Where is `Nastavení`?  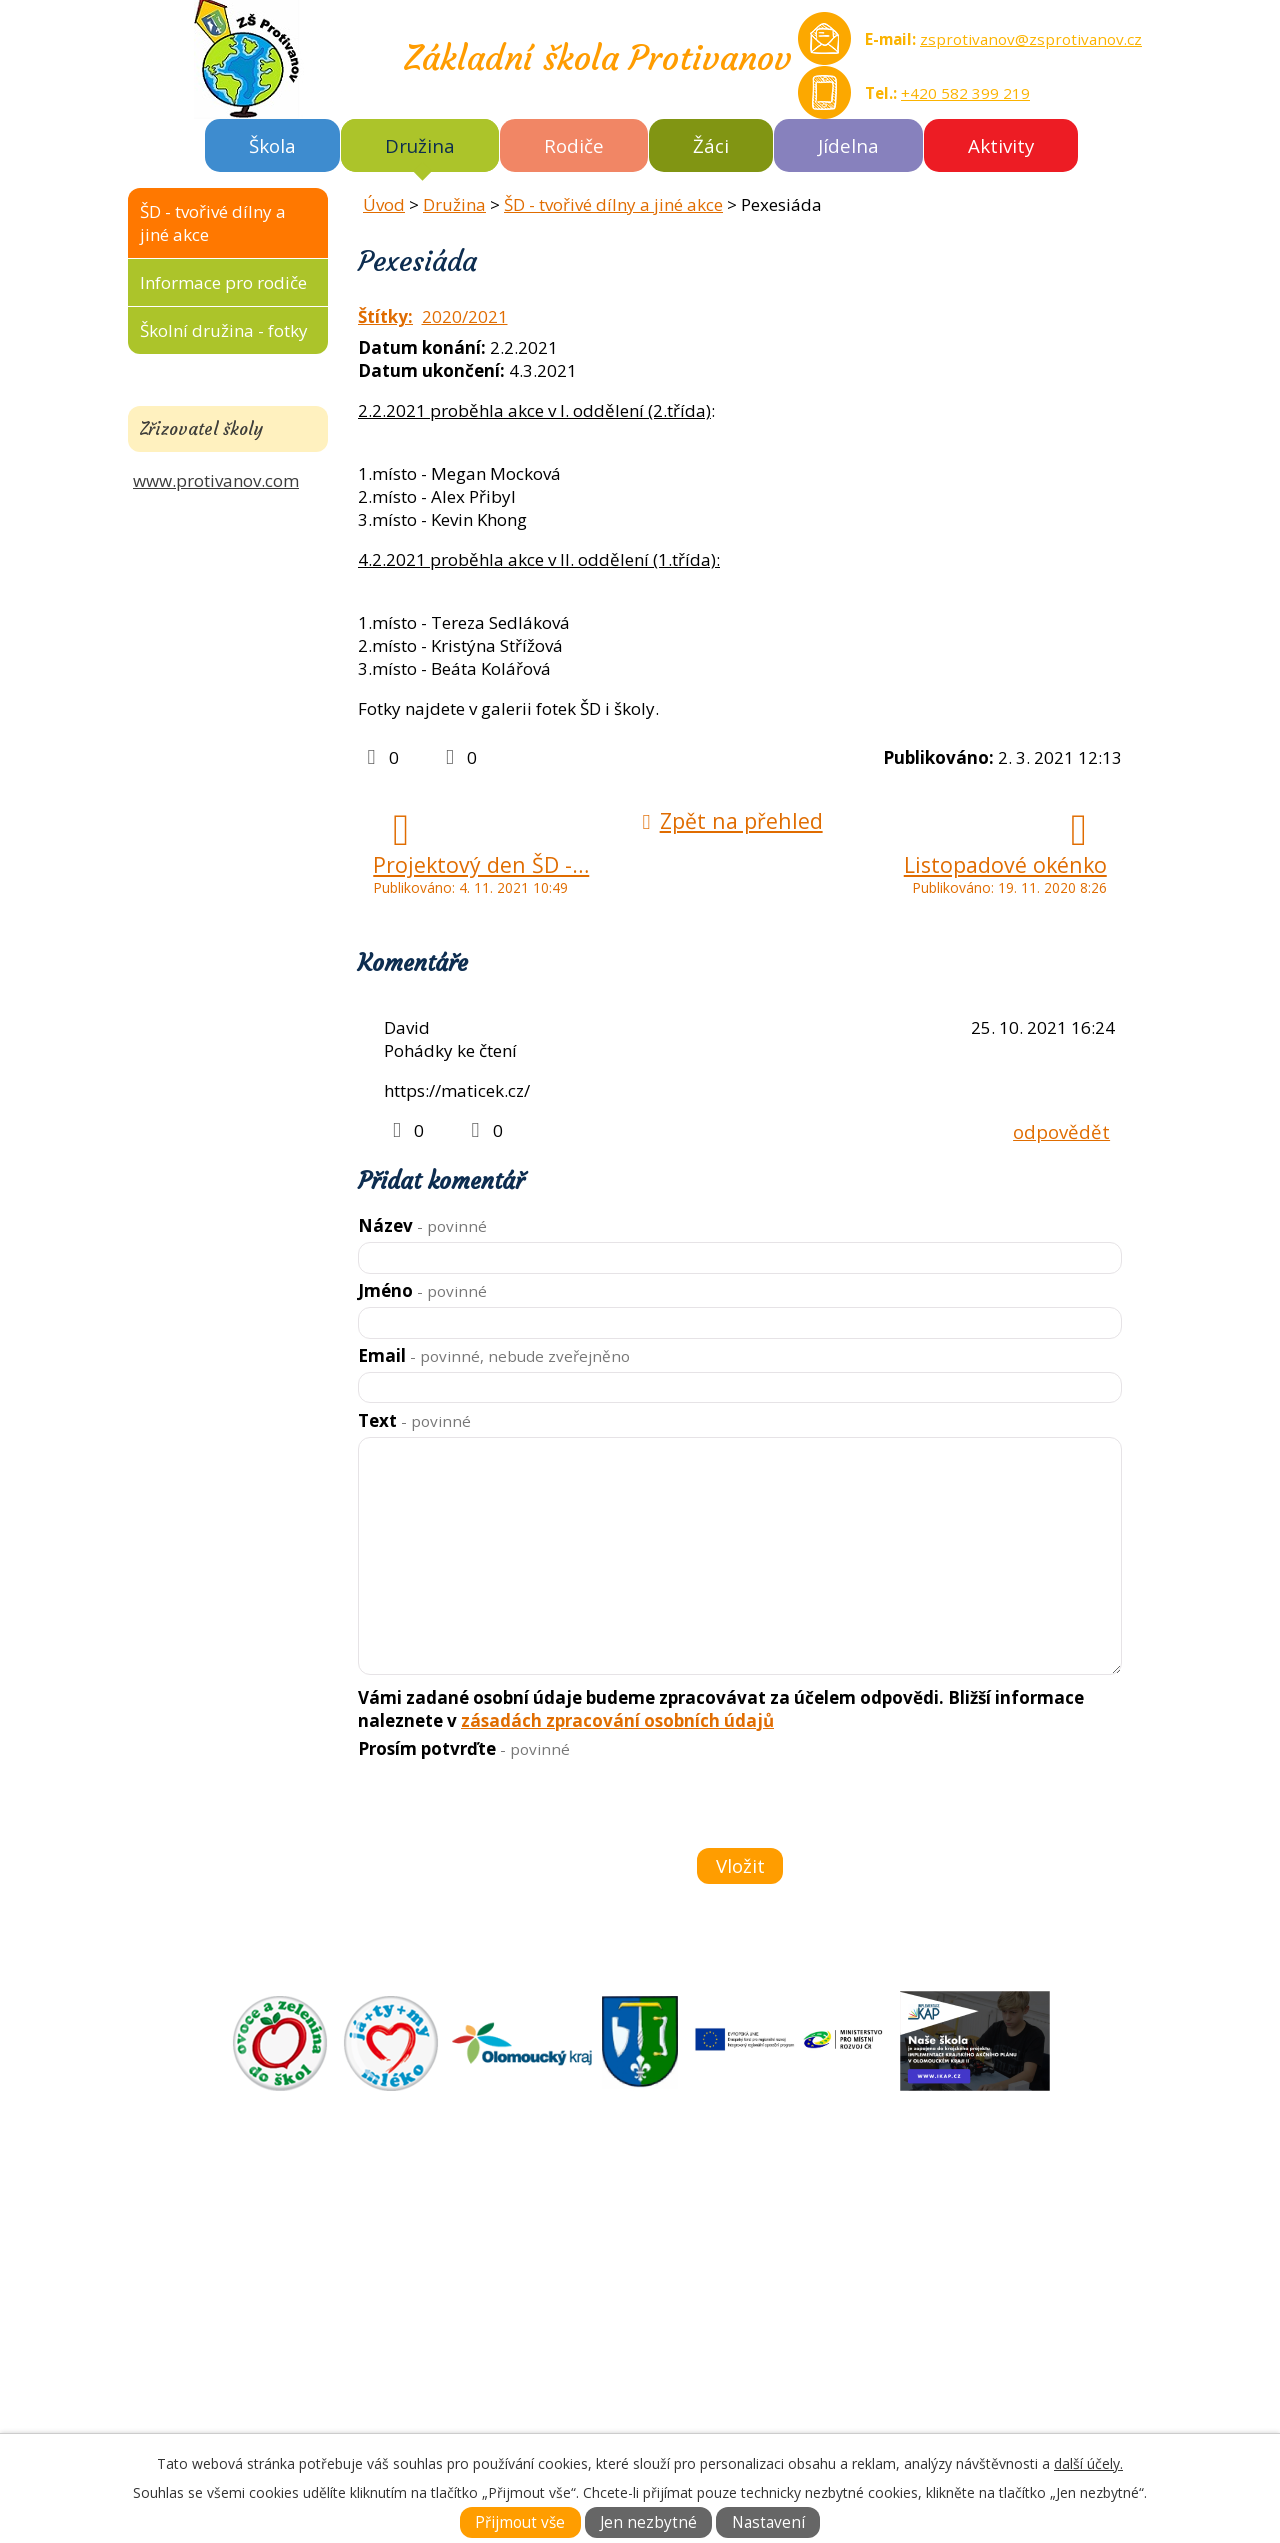 Nastavení is located at coordinates (768, 2522).